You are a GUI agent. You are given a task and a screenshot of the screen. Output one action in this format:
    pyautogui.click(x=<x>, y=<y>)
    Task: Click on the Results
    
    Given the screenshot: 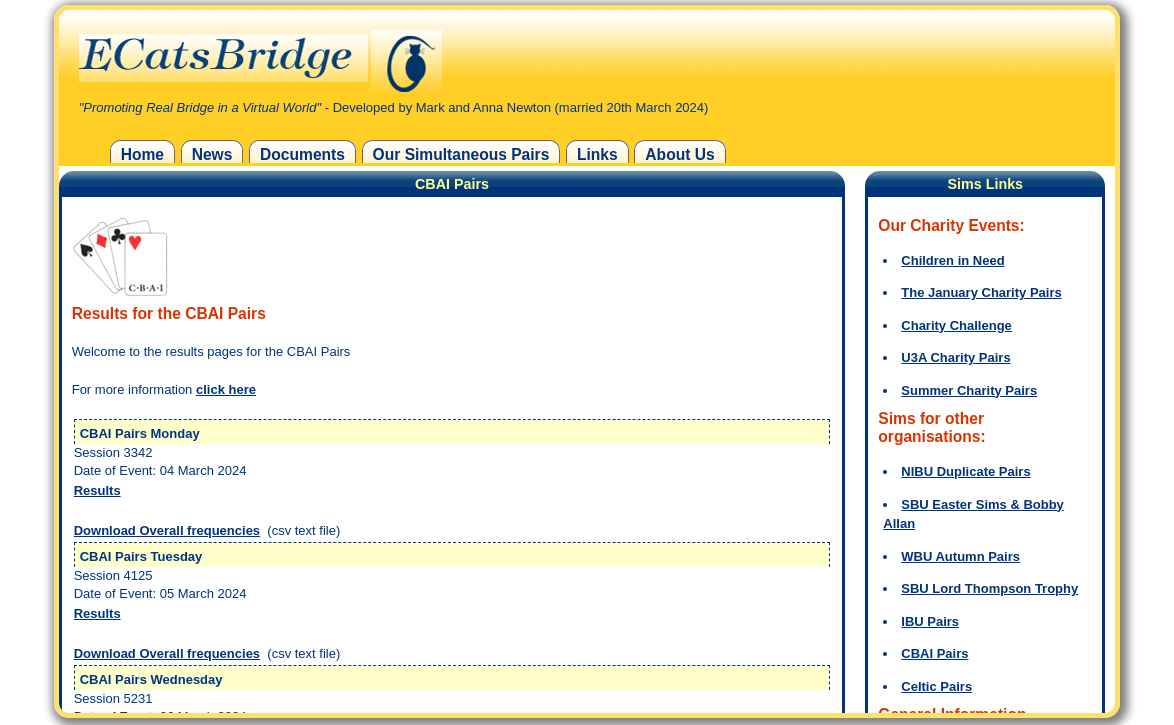 What is the action you would take?
    pyautogui.click(x=97, y=490)
    